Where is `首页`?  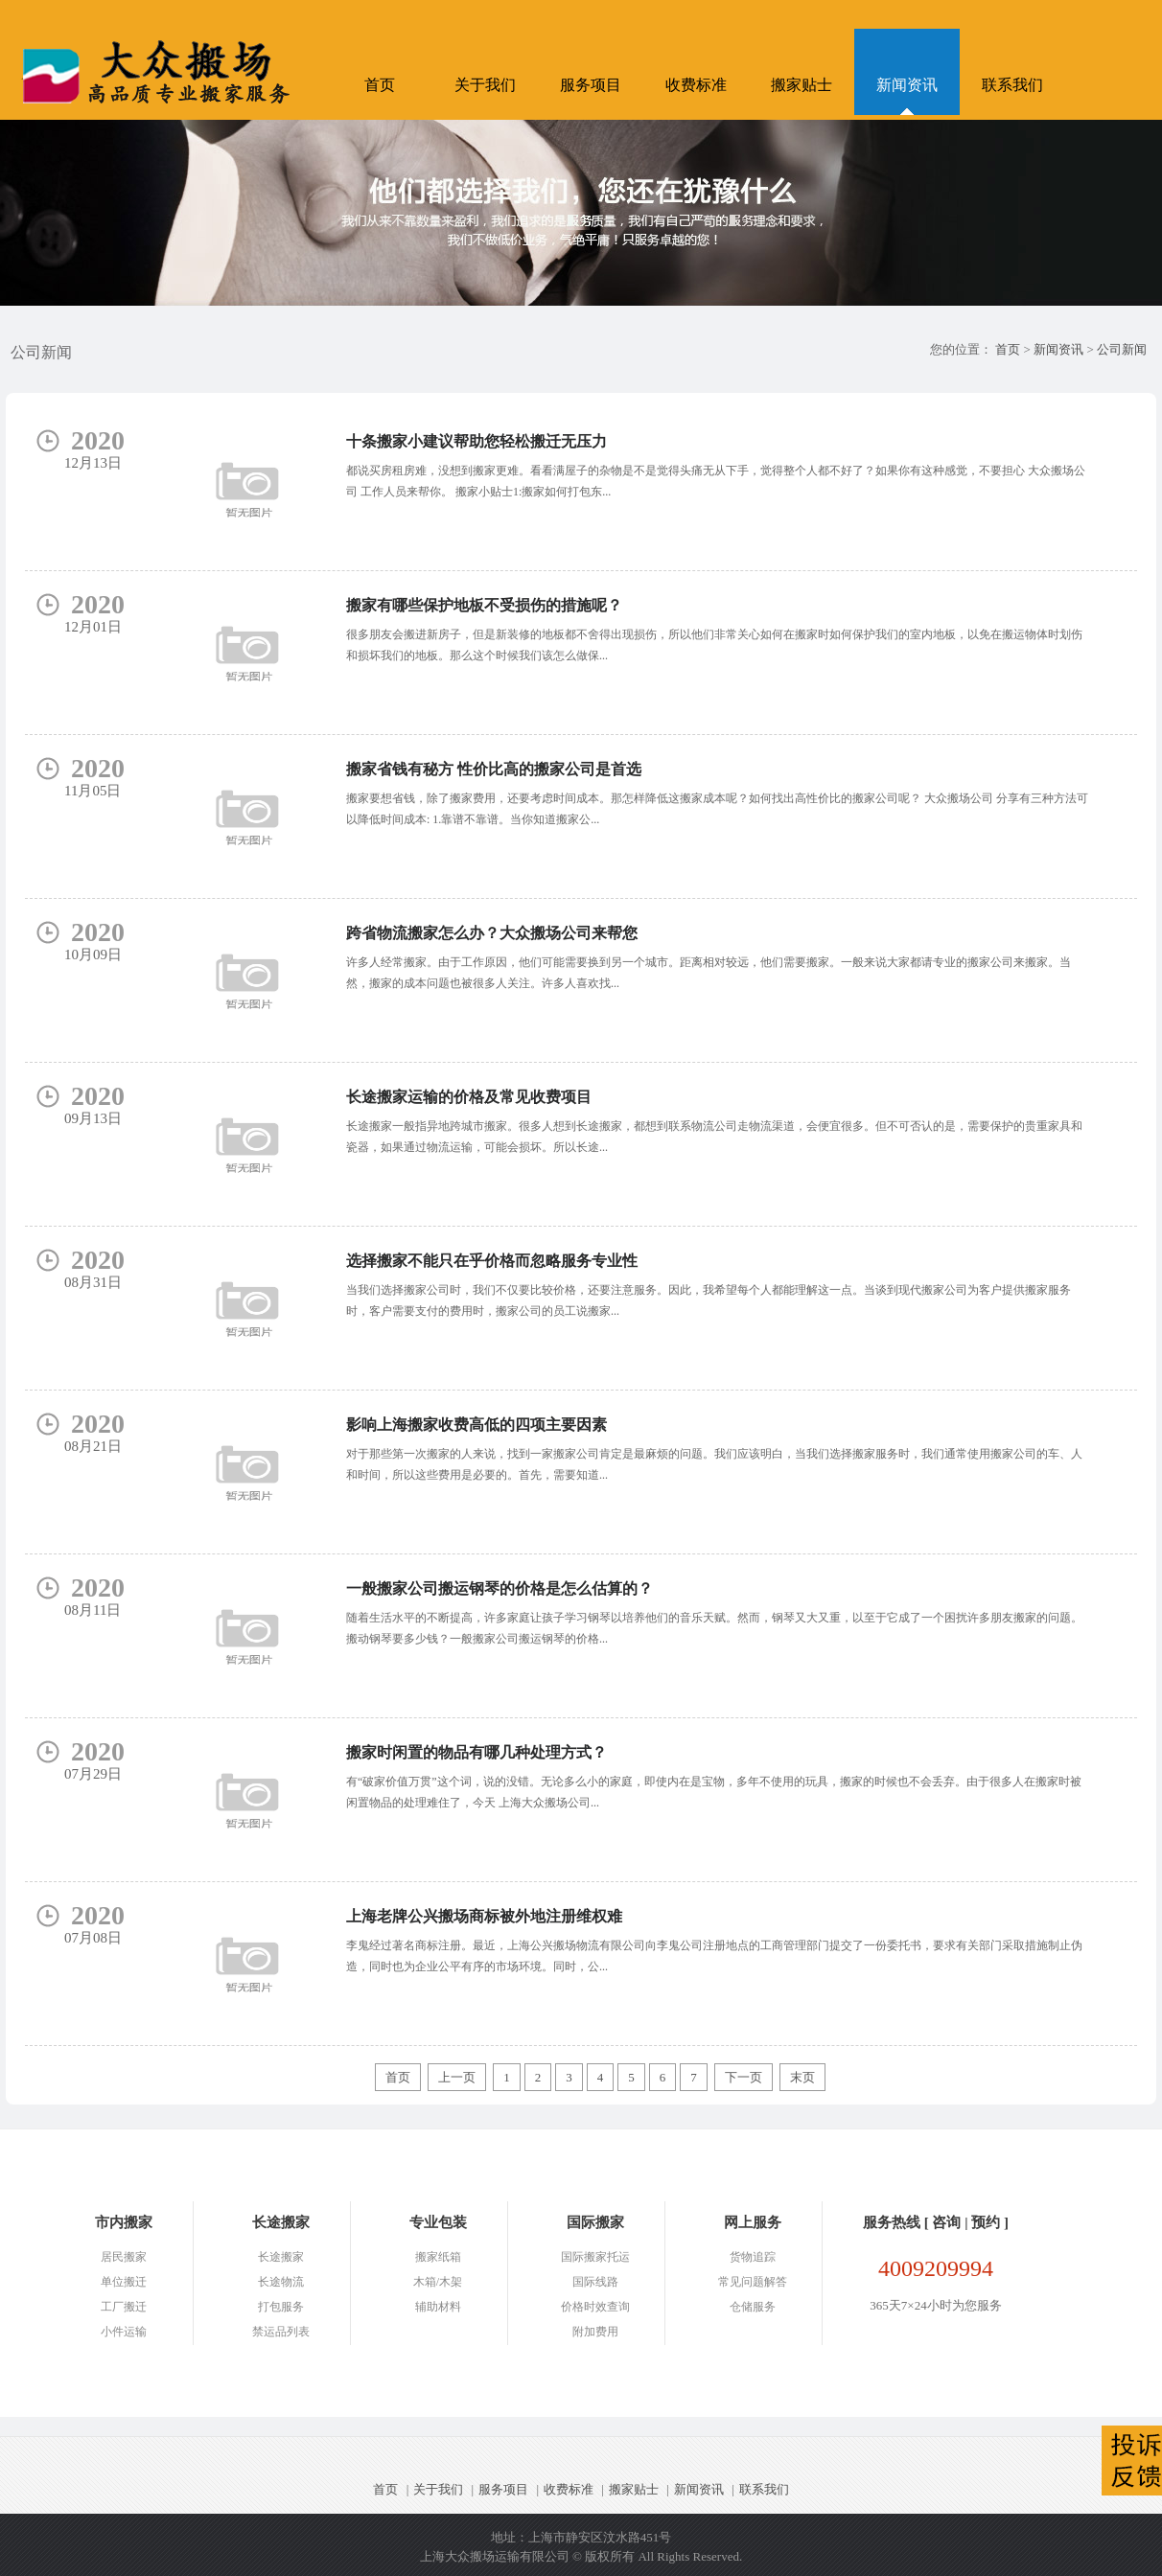
首页 is located at coordinates (379, 85).